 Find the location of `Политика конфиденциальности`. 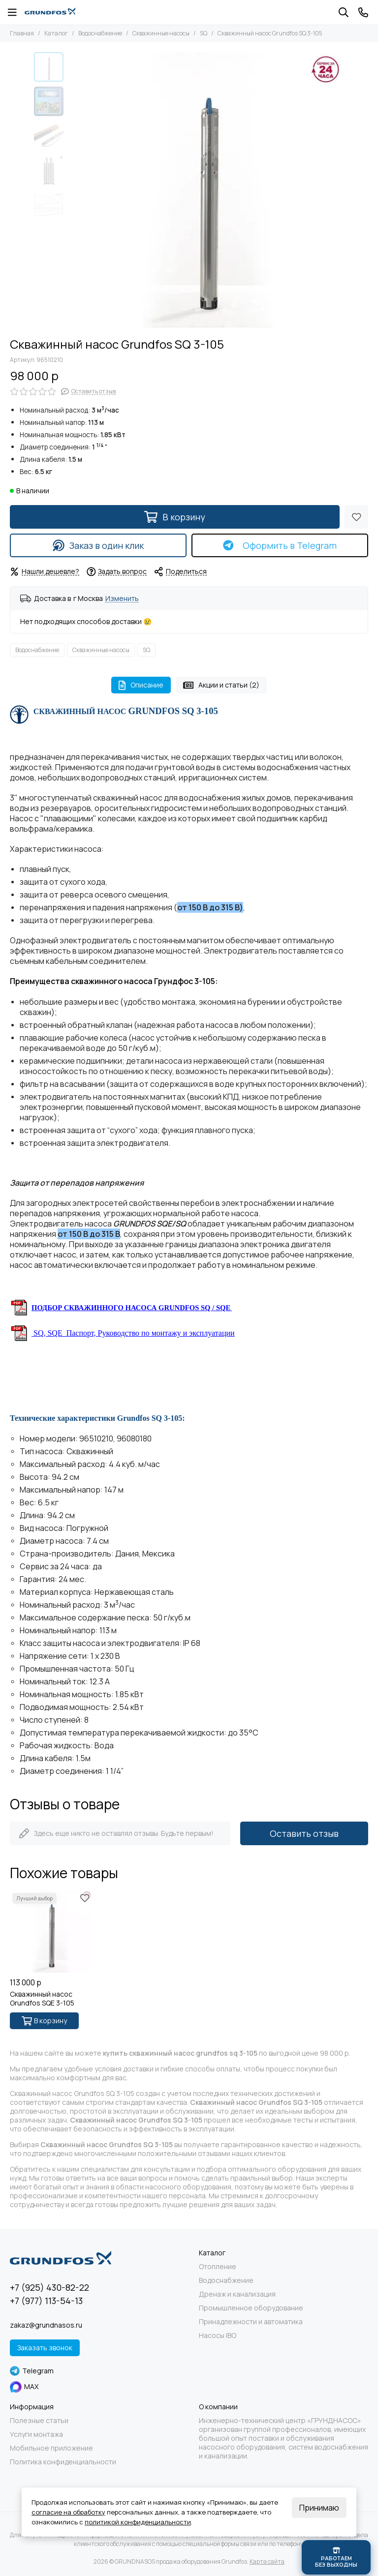

Политика конфиденциальности is located at coordinates (63, 2461).